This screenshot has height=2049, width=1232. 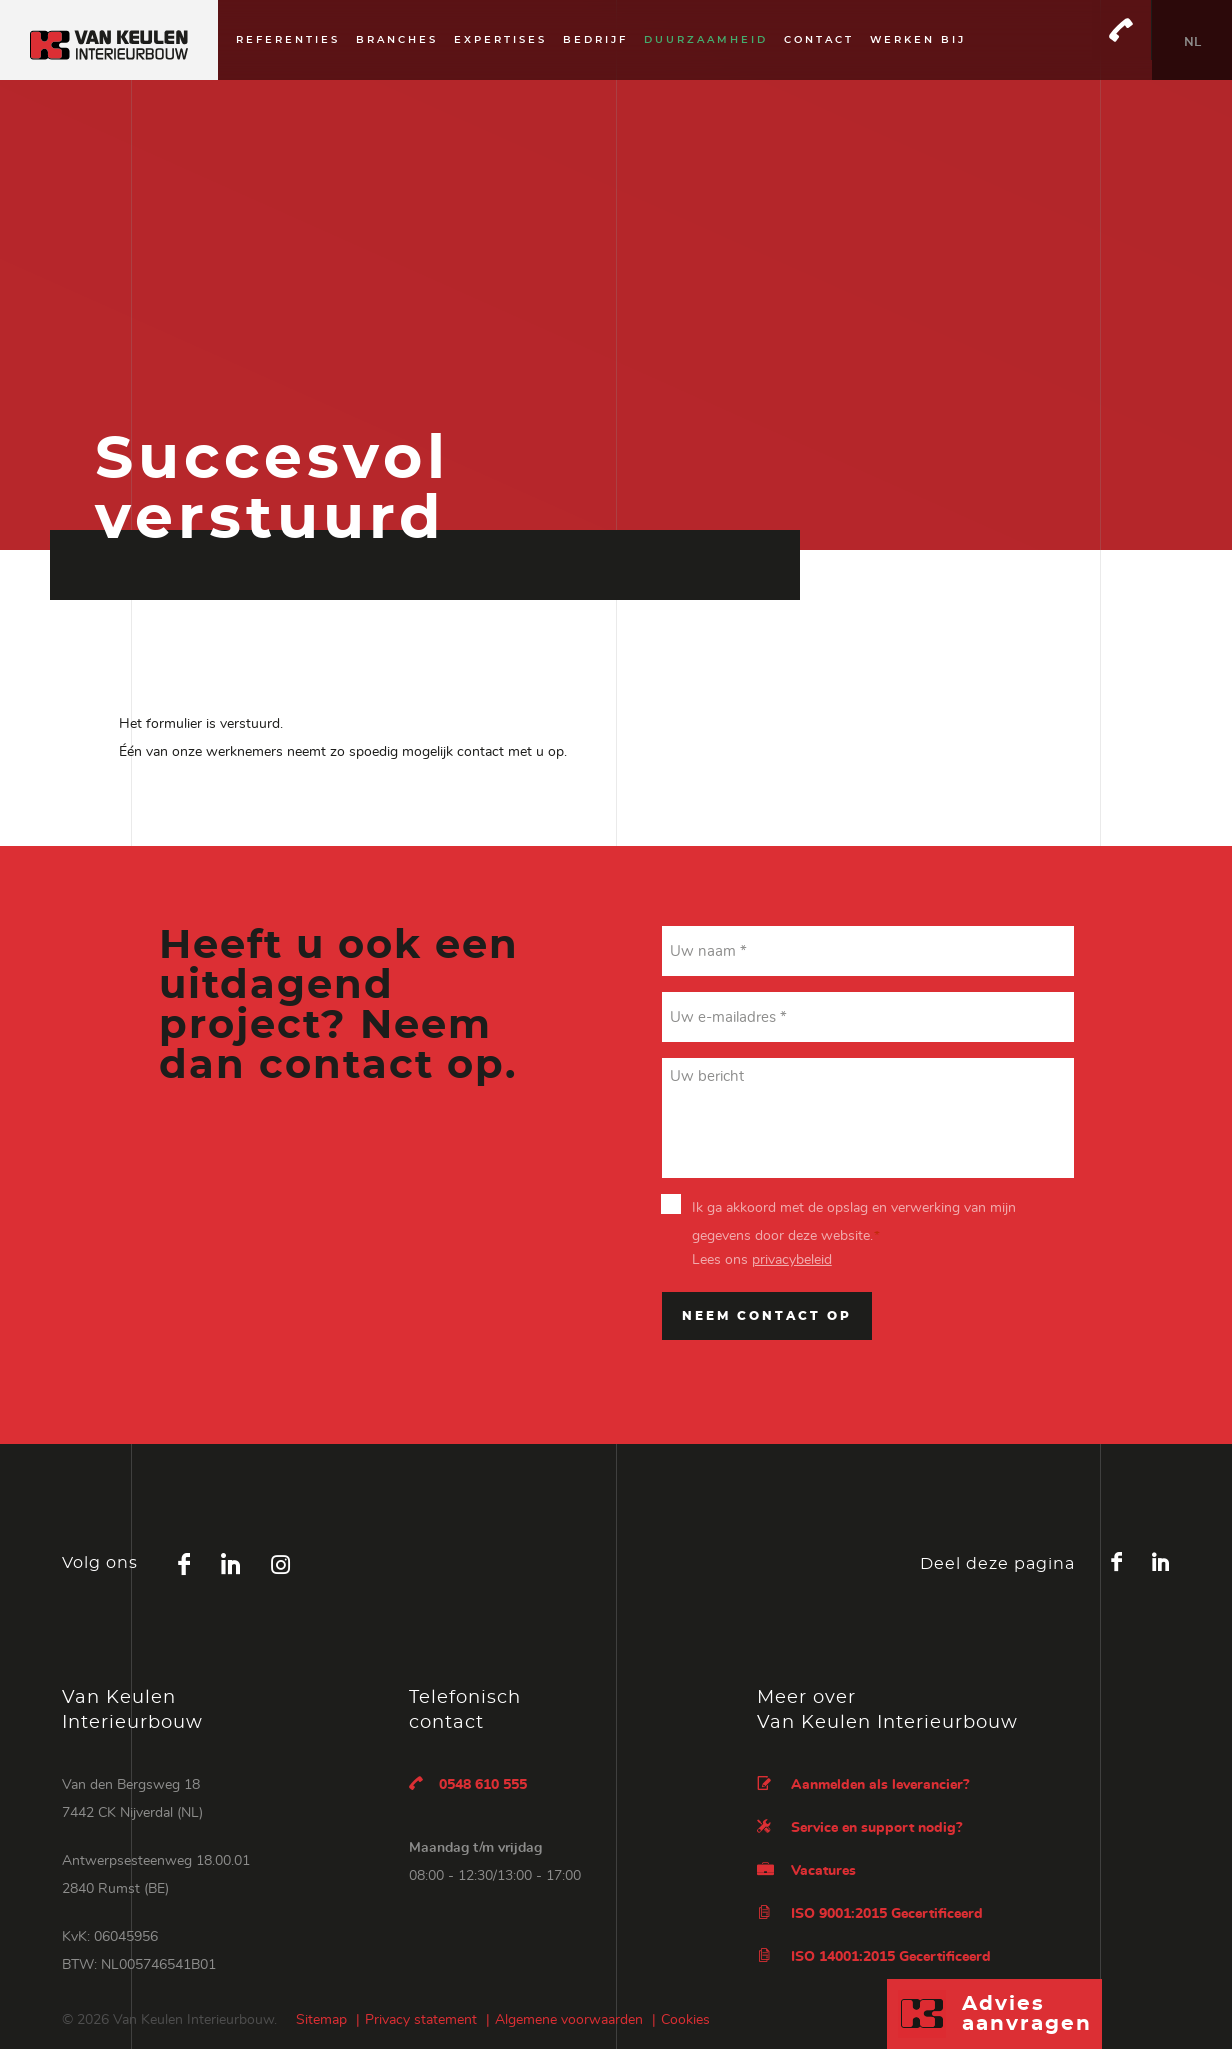 What do you see at coordinates (870, 1913) in the screenshot?
I see `ISO 9001:2015 Gecertificeerd` at bounding box center [870, 1913].